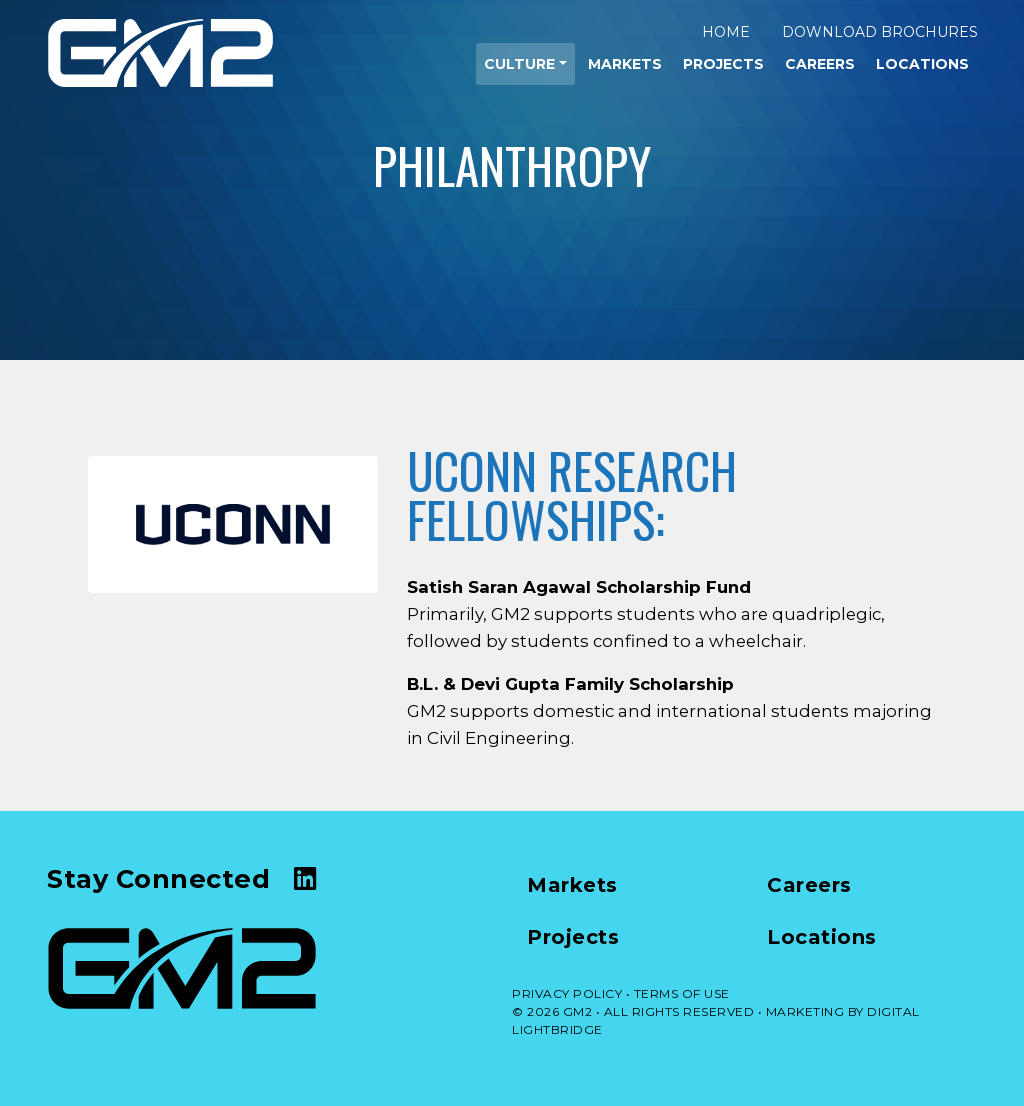 The image size is (1024, 1106). I want to click on Markets, so click(625, 64).